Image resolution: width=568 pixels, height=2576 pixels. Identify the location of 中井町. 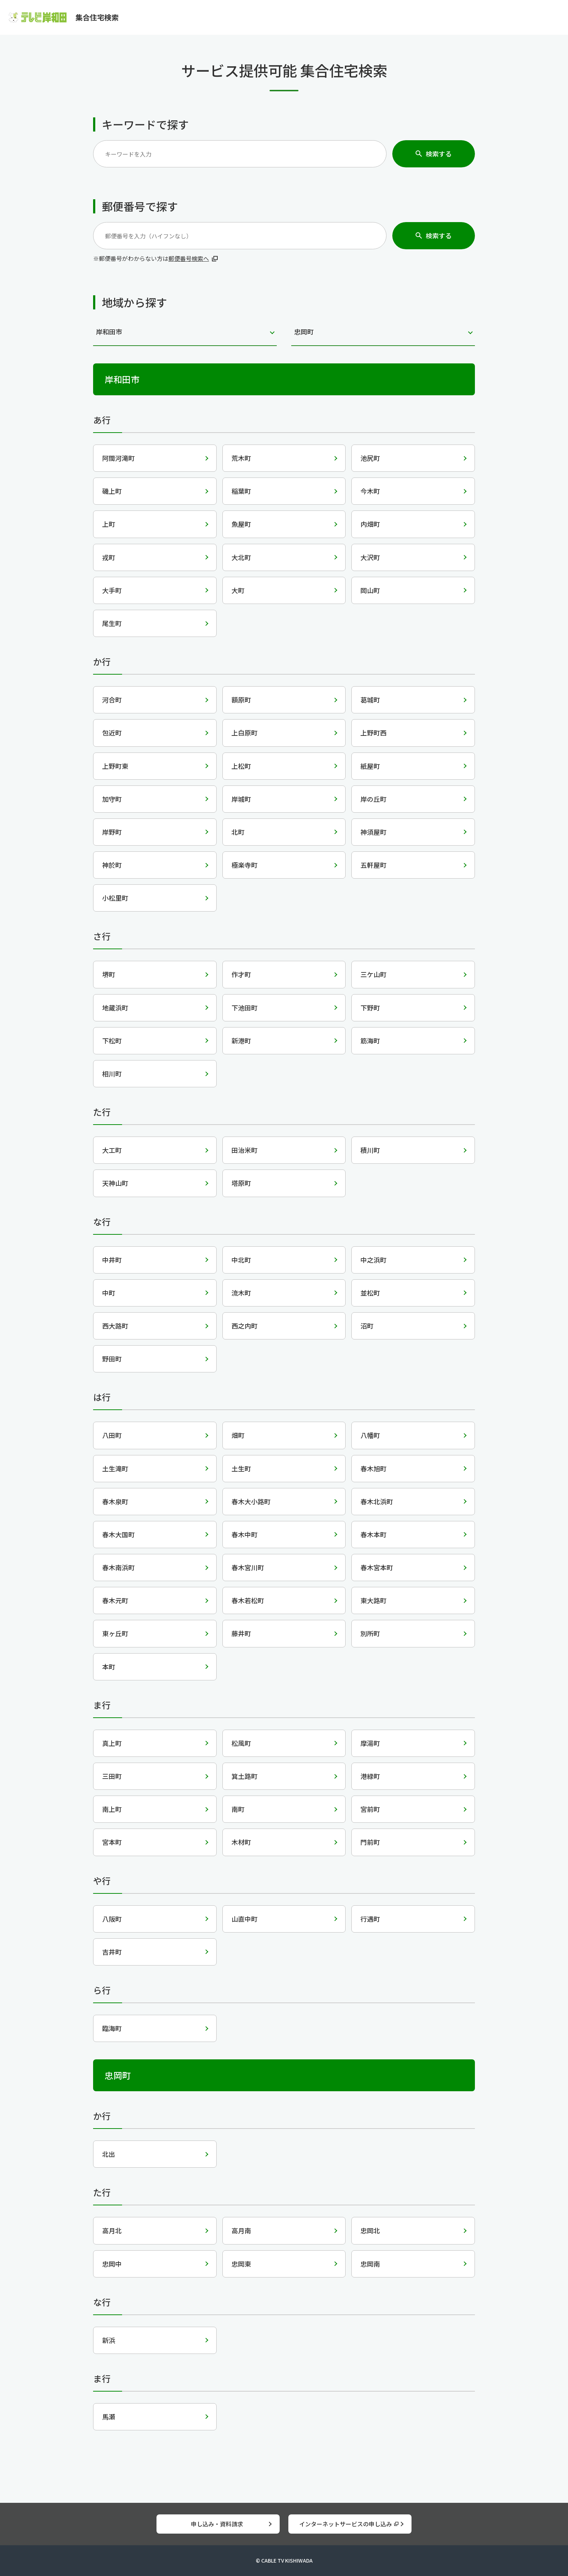
(112, 1259).